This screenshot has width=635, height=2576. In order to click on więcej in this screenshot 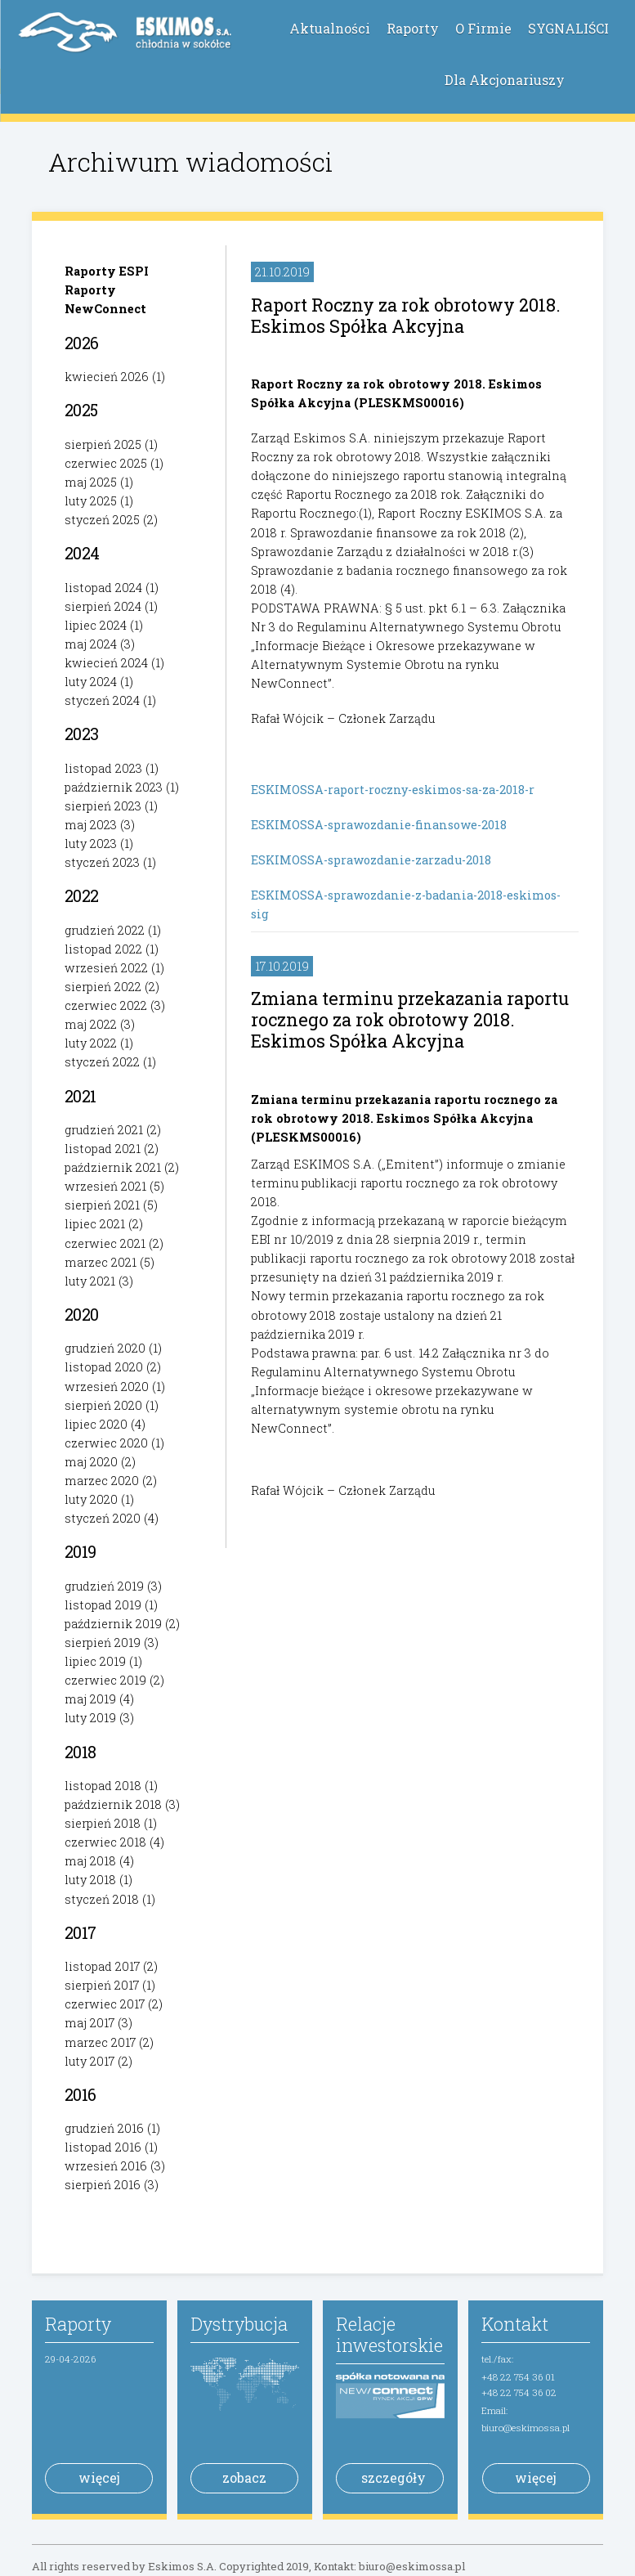, I will do `click(99, 2477)`.